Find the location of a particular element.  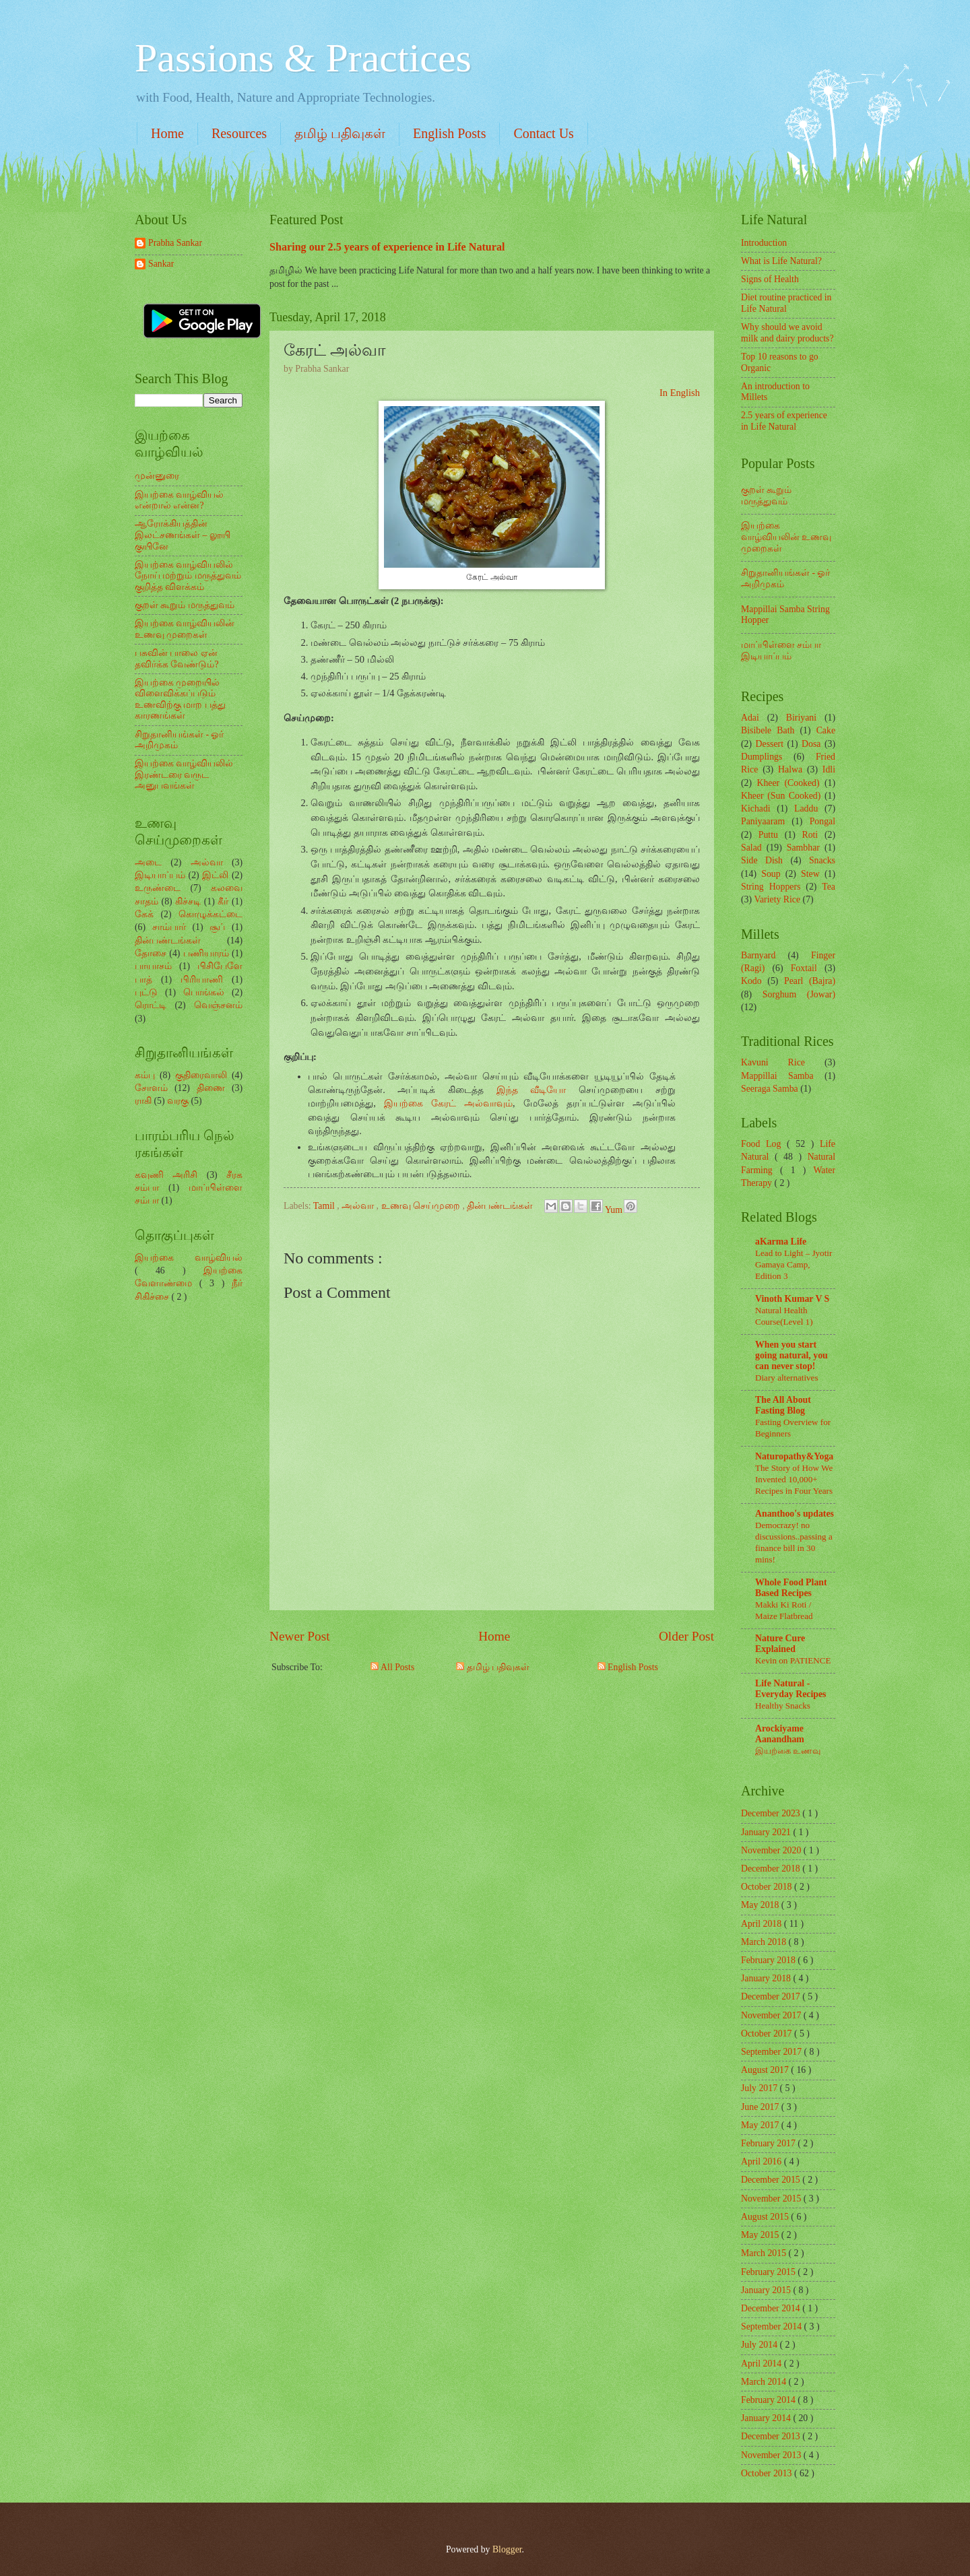

முன்னுரை is located at coordinates (157, 476).